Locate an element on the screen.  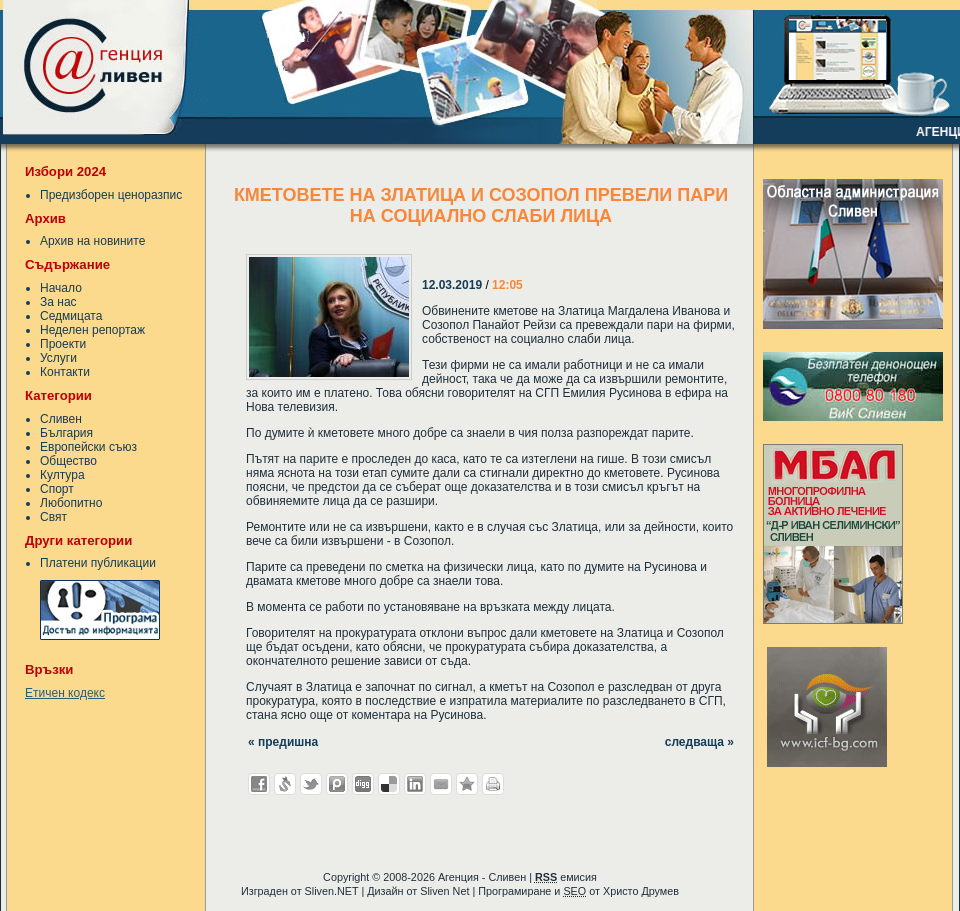
Изпрати като E-mail is located at coordinates (441, 784).